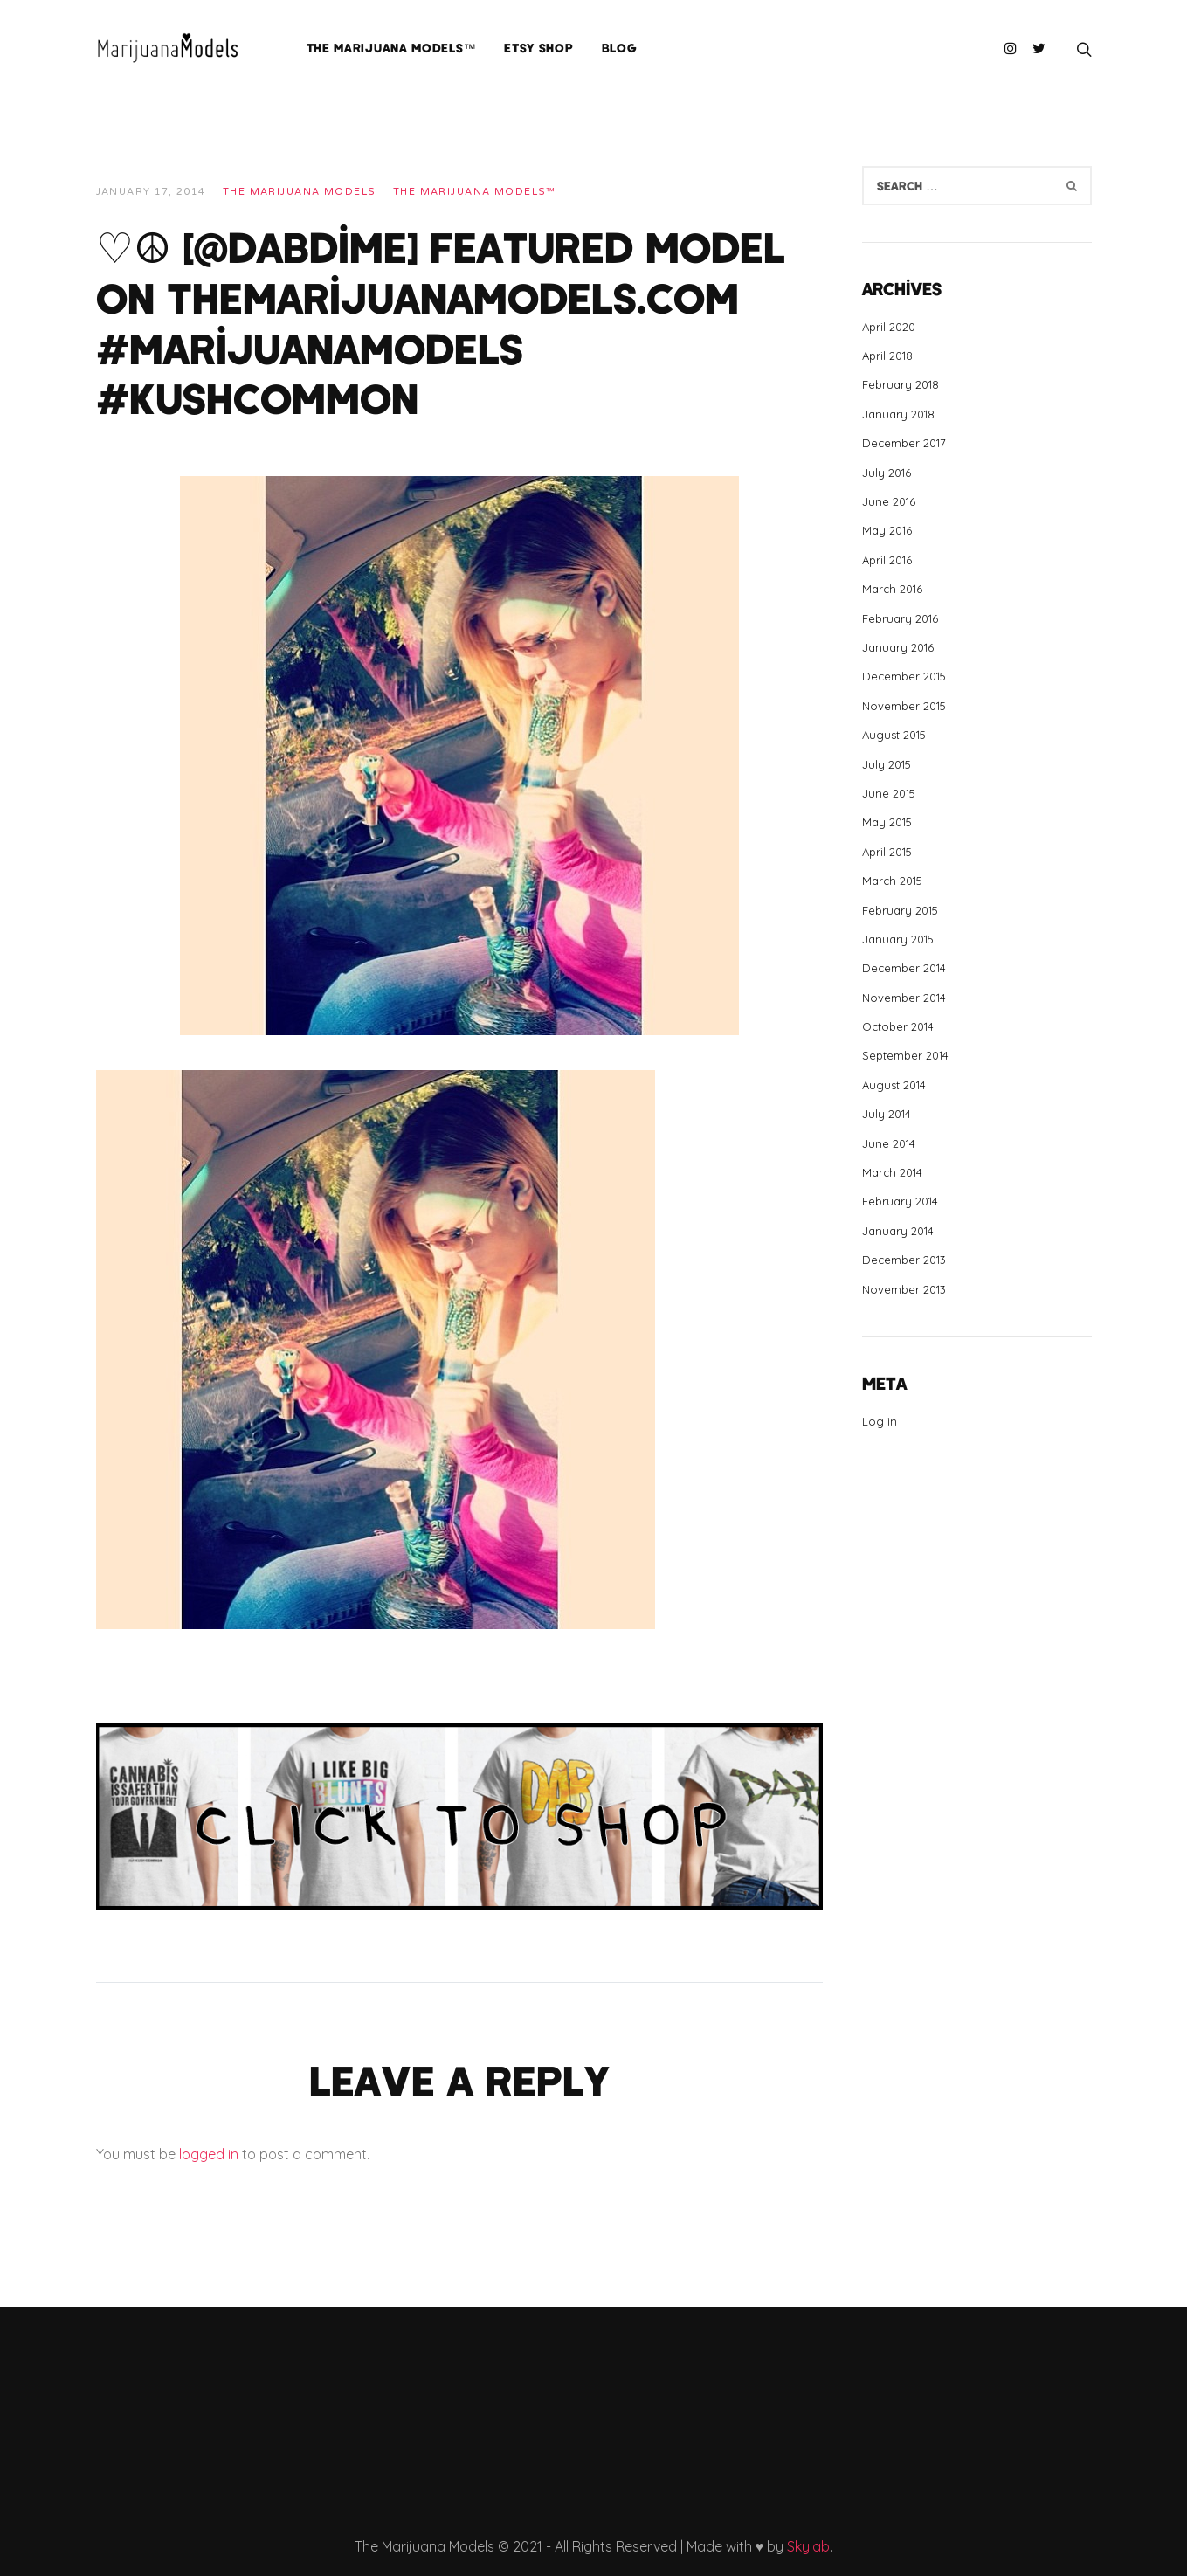 The height and width of the screenshot is (2576, 1187). Describe the element at coordinates (808, 2546) in the screenshot. I see `Skylab` at that location.